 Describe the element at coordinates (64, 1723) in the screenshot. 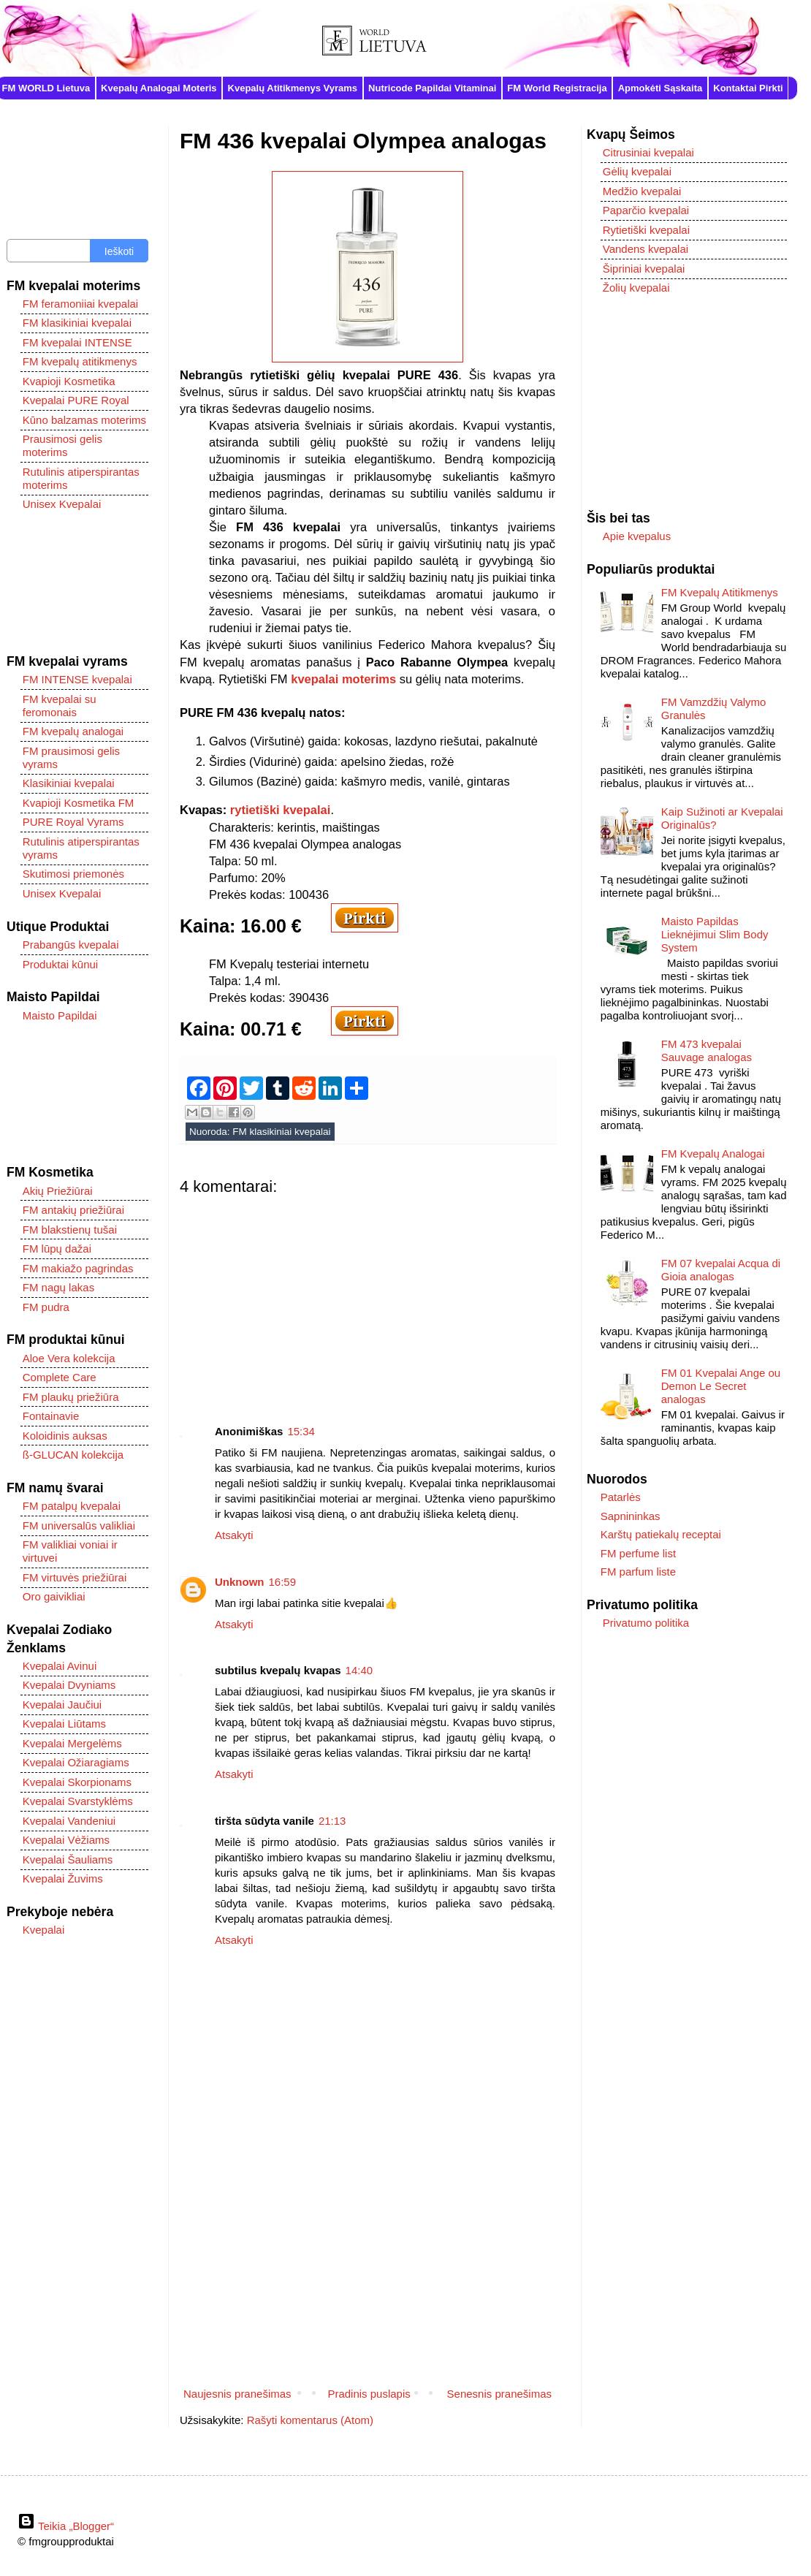

I see `Kvepalai Liūtams` at that location.